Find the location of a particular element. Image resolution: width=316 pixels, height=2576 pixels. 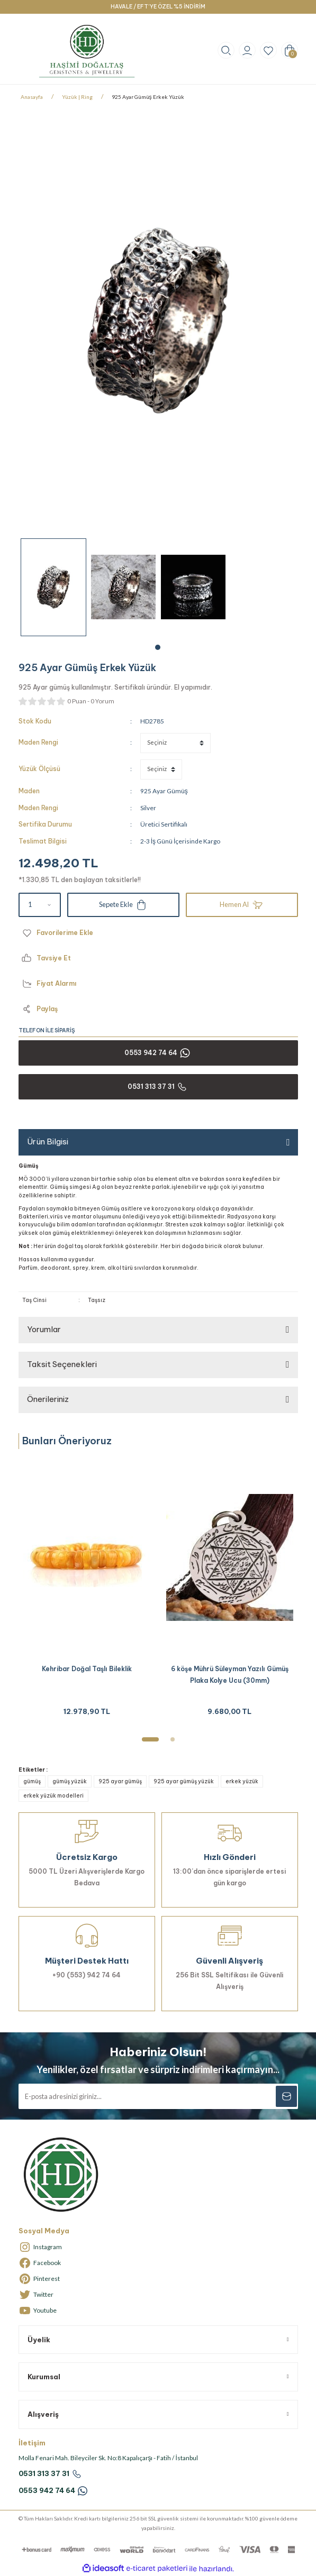

gümüş is located at coordinates (32, 1781).